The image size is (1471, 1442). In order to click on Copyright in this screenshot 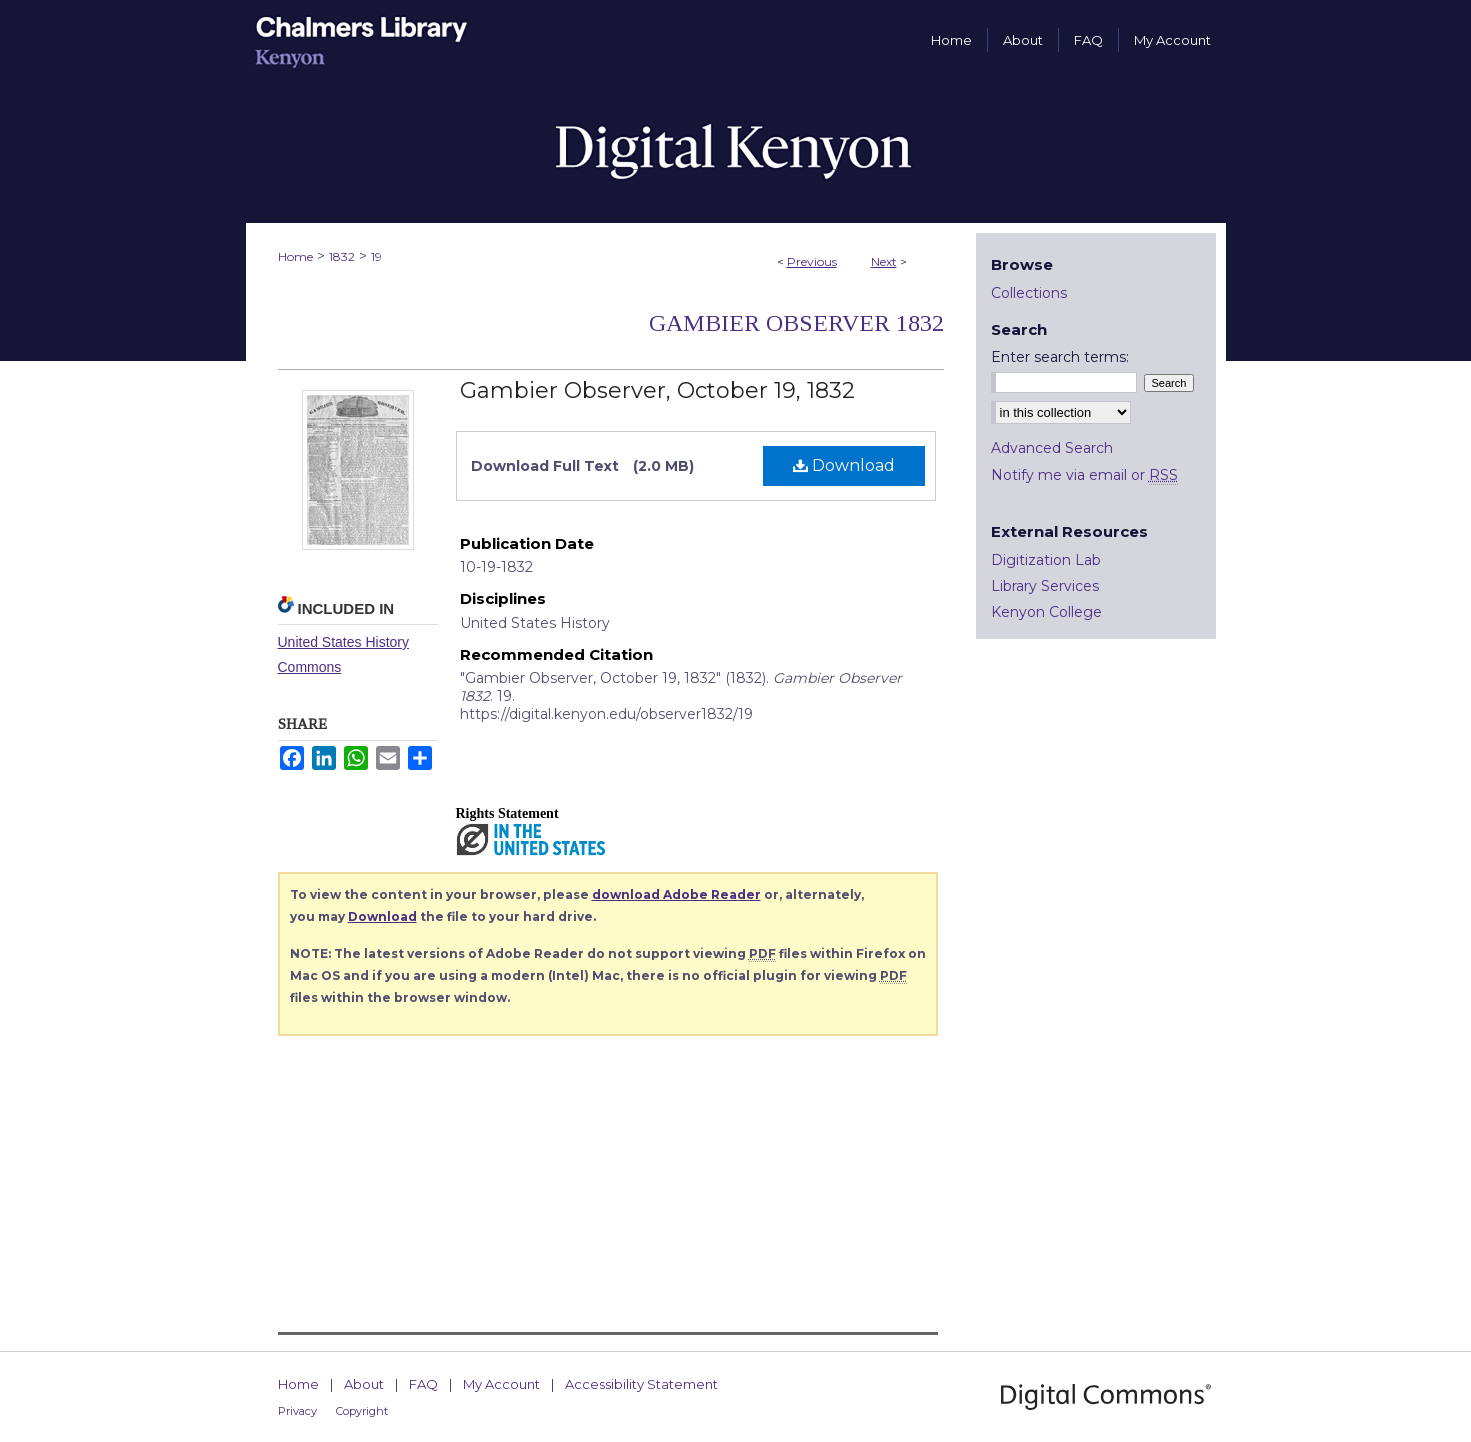, I will do `click(362, 1411)`.